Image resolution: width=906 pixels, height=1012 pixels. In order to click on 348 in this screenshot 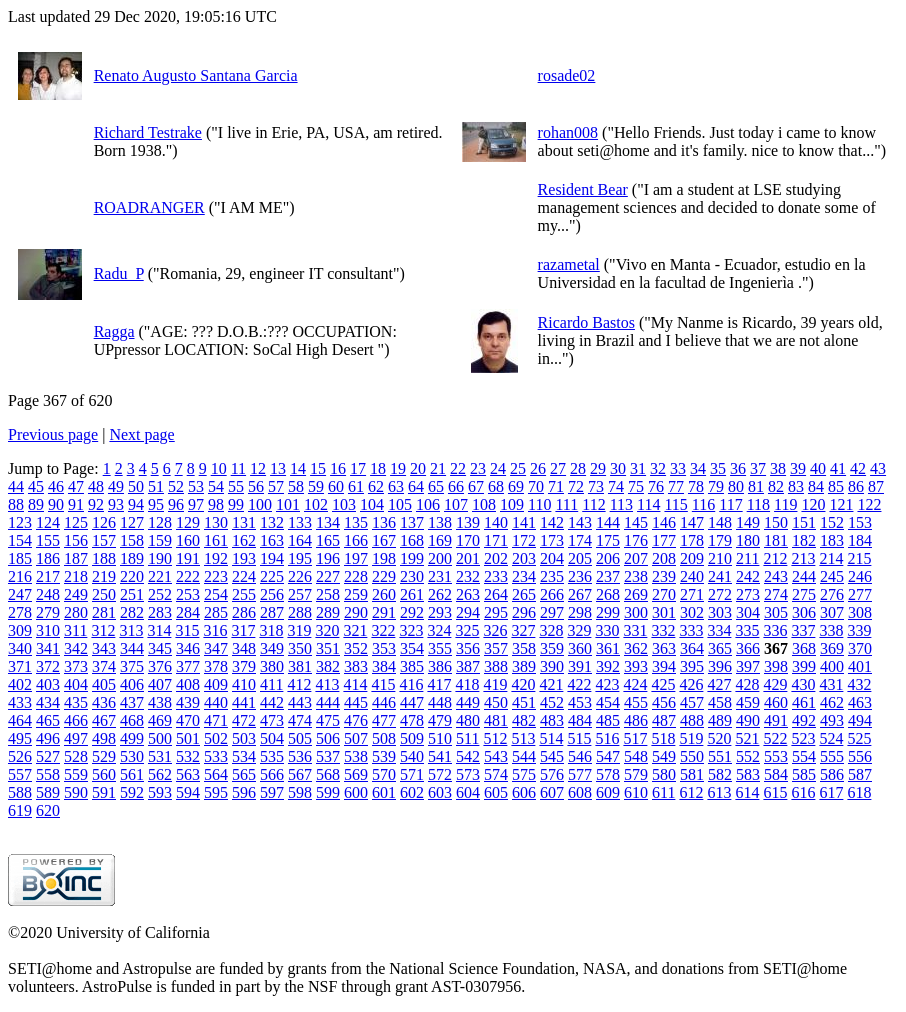, I will do `click(244, 648)`.